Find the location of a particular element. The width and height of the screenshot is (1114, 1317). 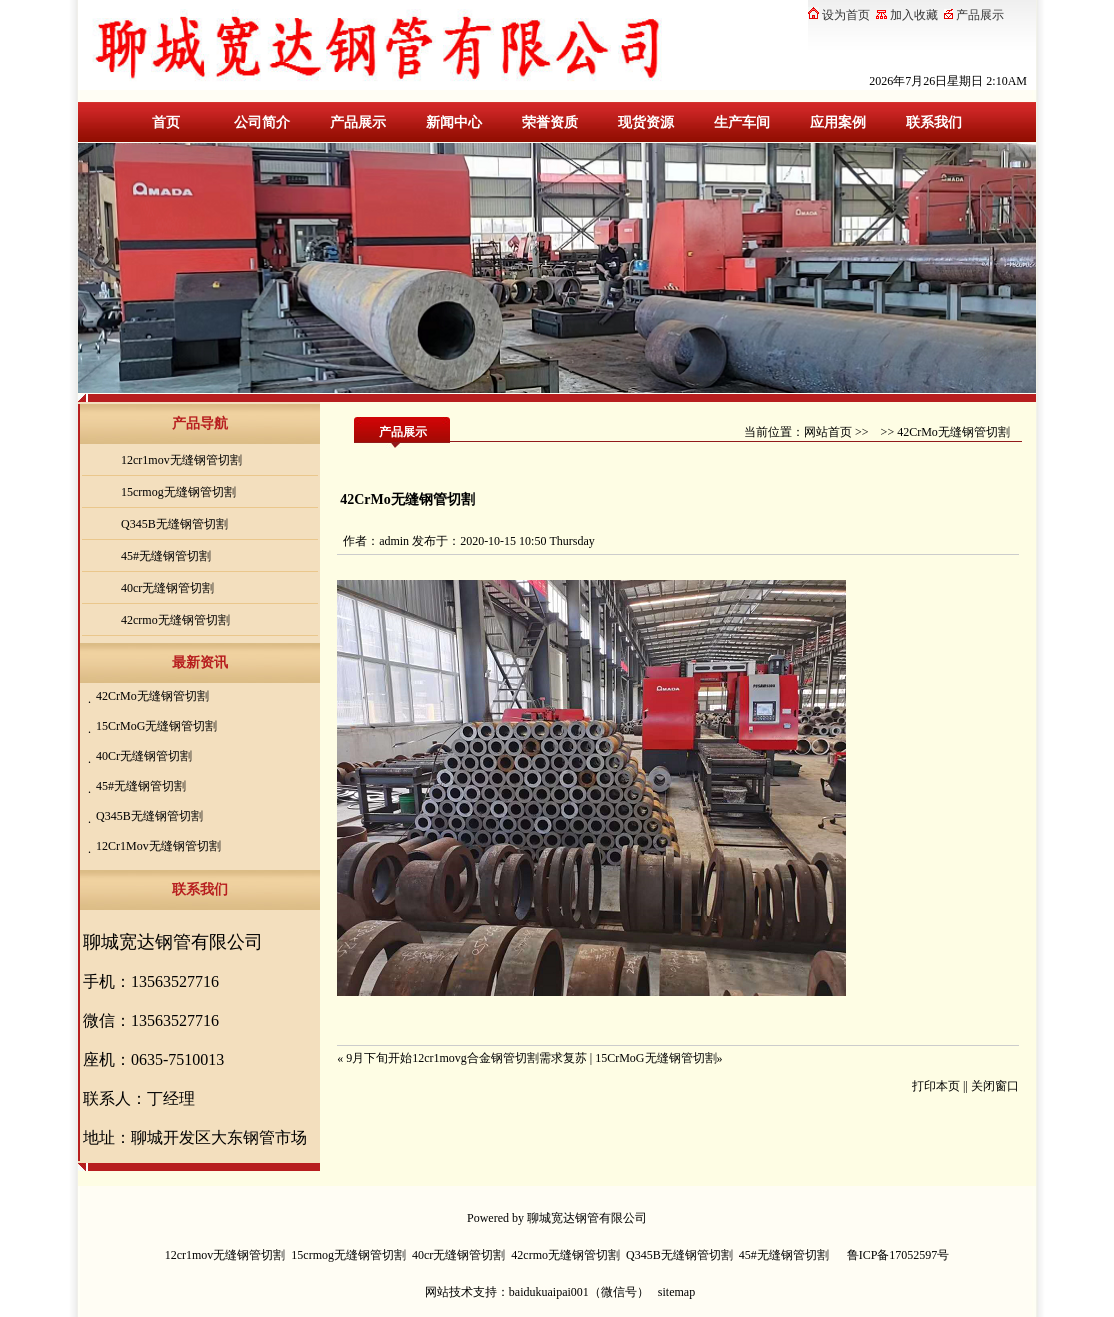

网站首页 is located at coordinates (828, 432).